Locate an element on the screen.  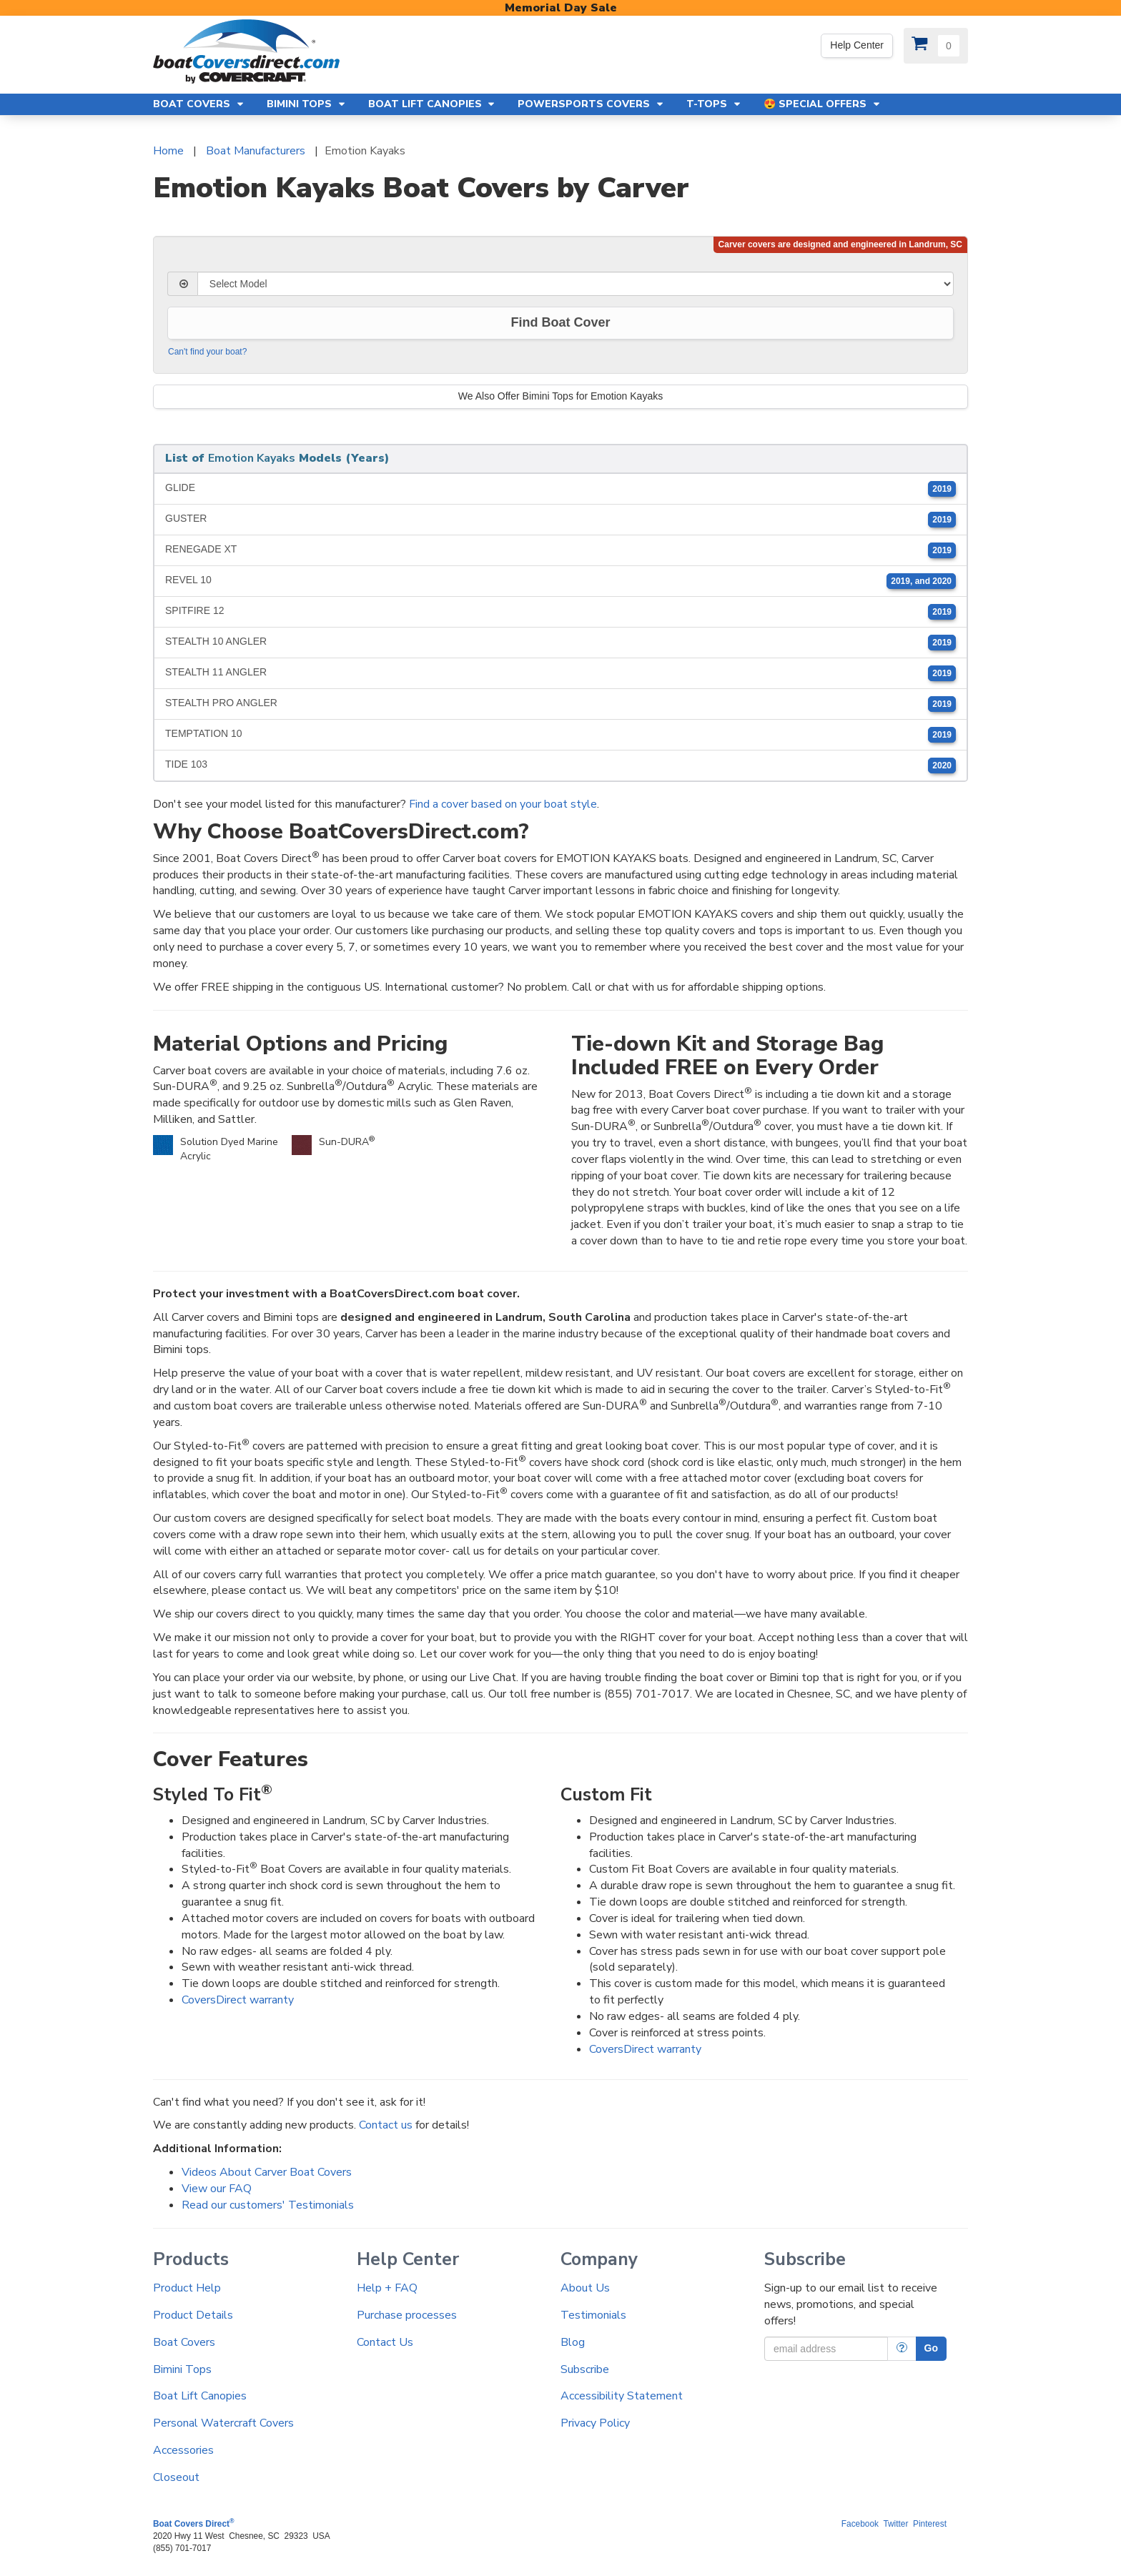
Pinterest is located at coordinates (930, 2524).